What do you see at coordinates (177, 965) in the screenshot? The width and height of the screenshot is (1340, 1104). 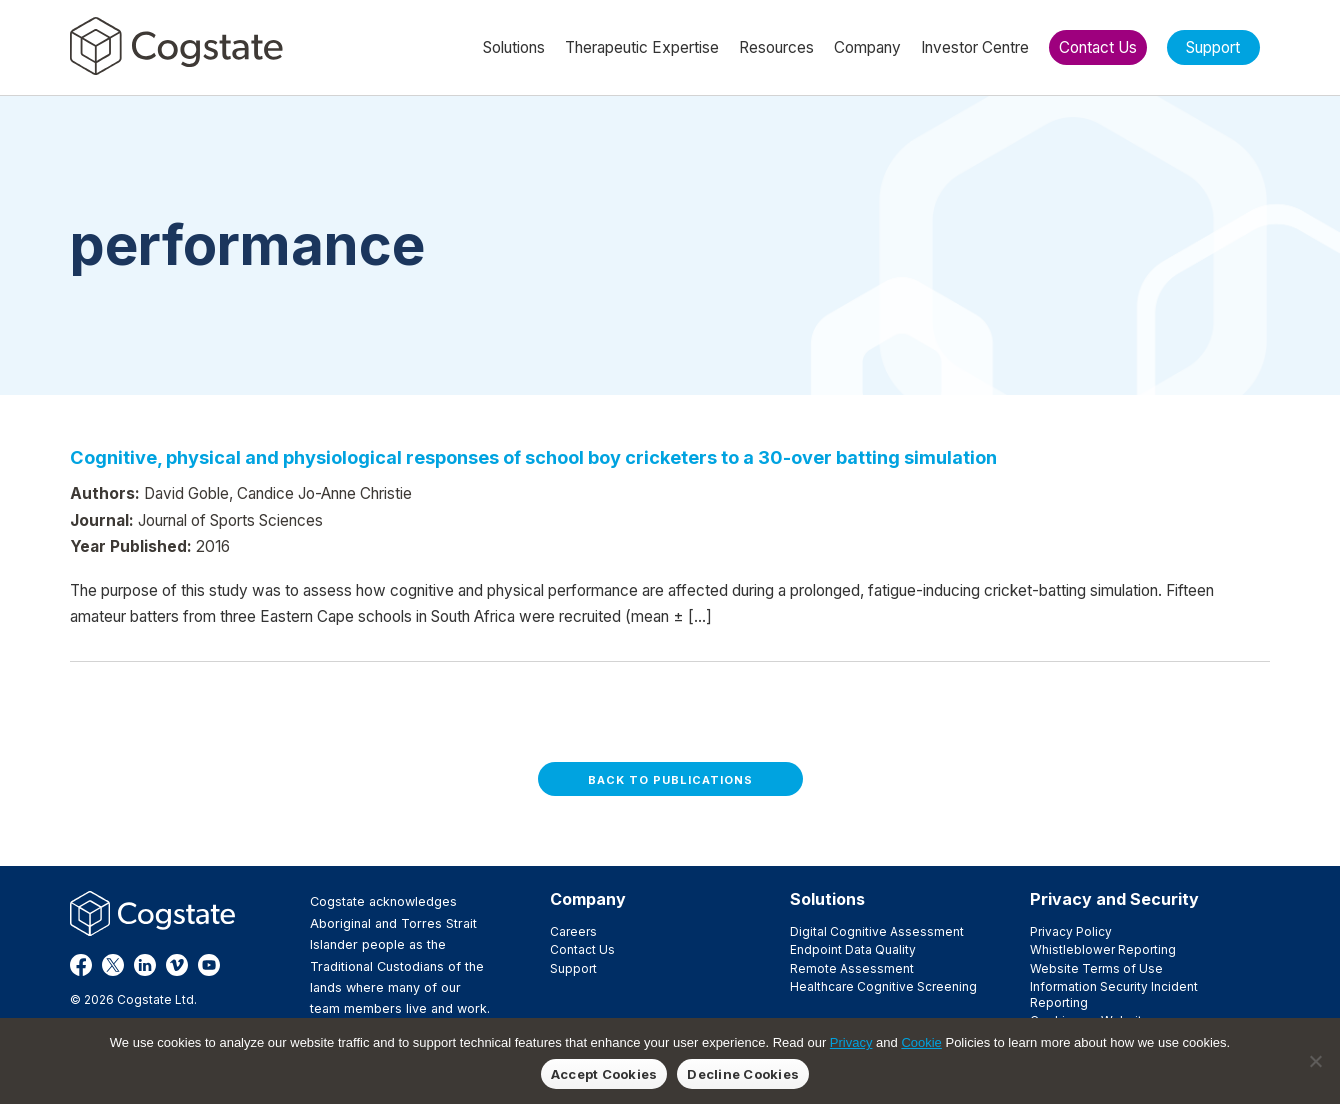 I see `Vimeo` at bounding box center [177, 965].